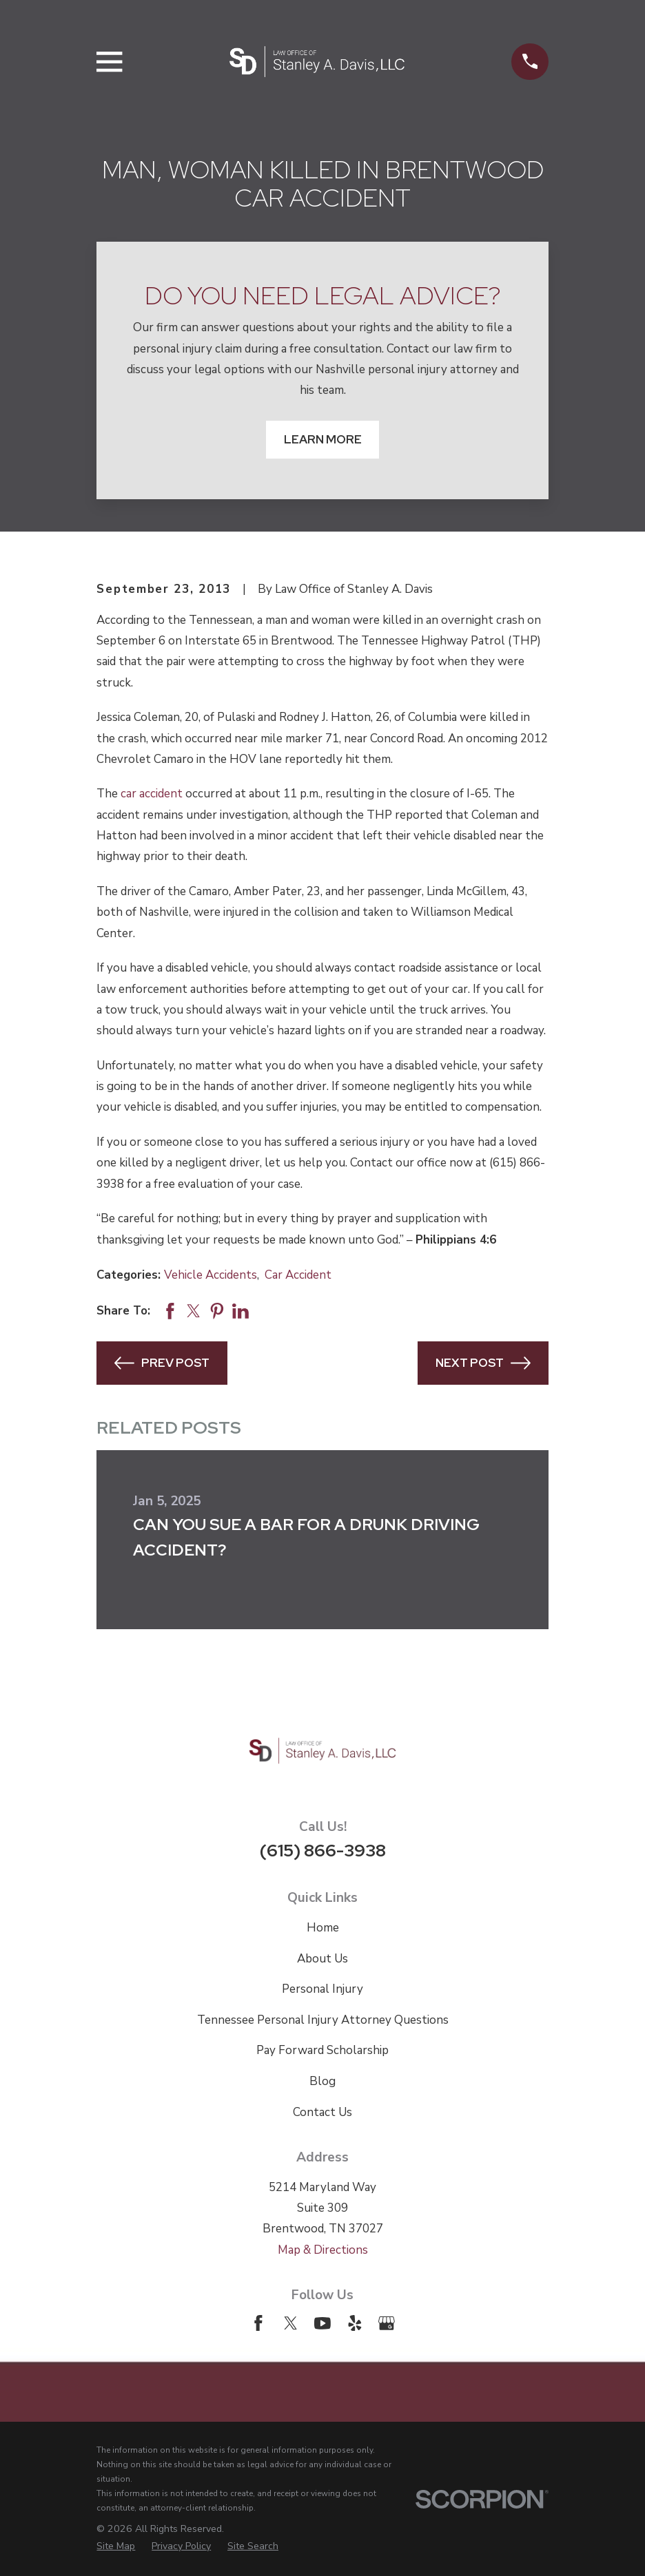 Image resolution: width=645 pixels, height=2576 pixels. What do you see at coordinates (323, 1928) in the screenshot?
I see `Home` at bounding box center [323, 1928].